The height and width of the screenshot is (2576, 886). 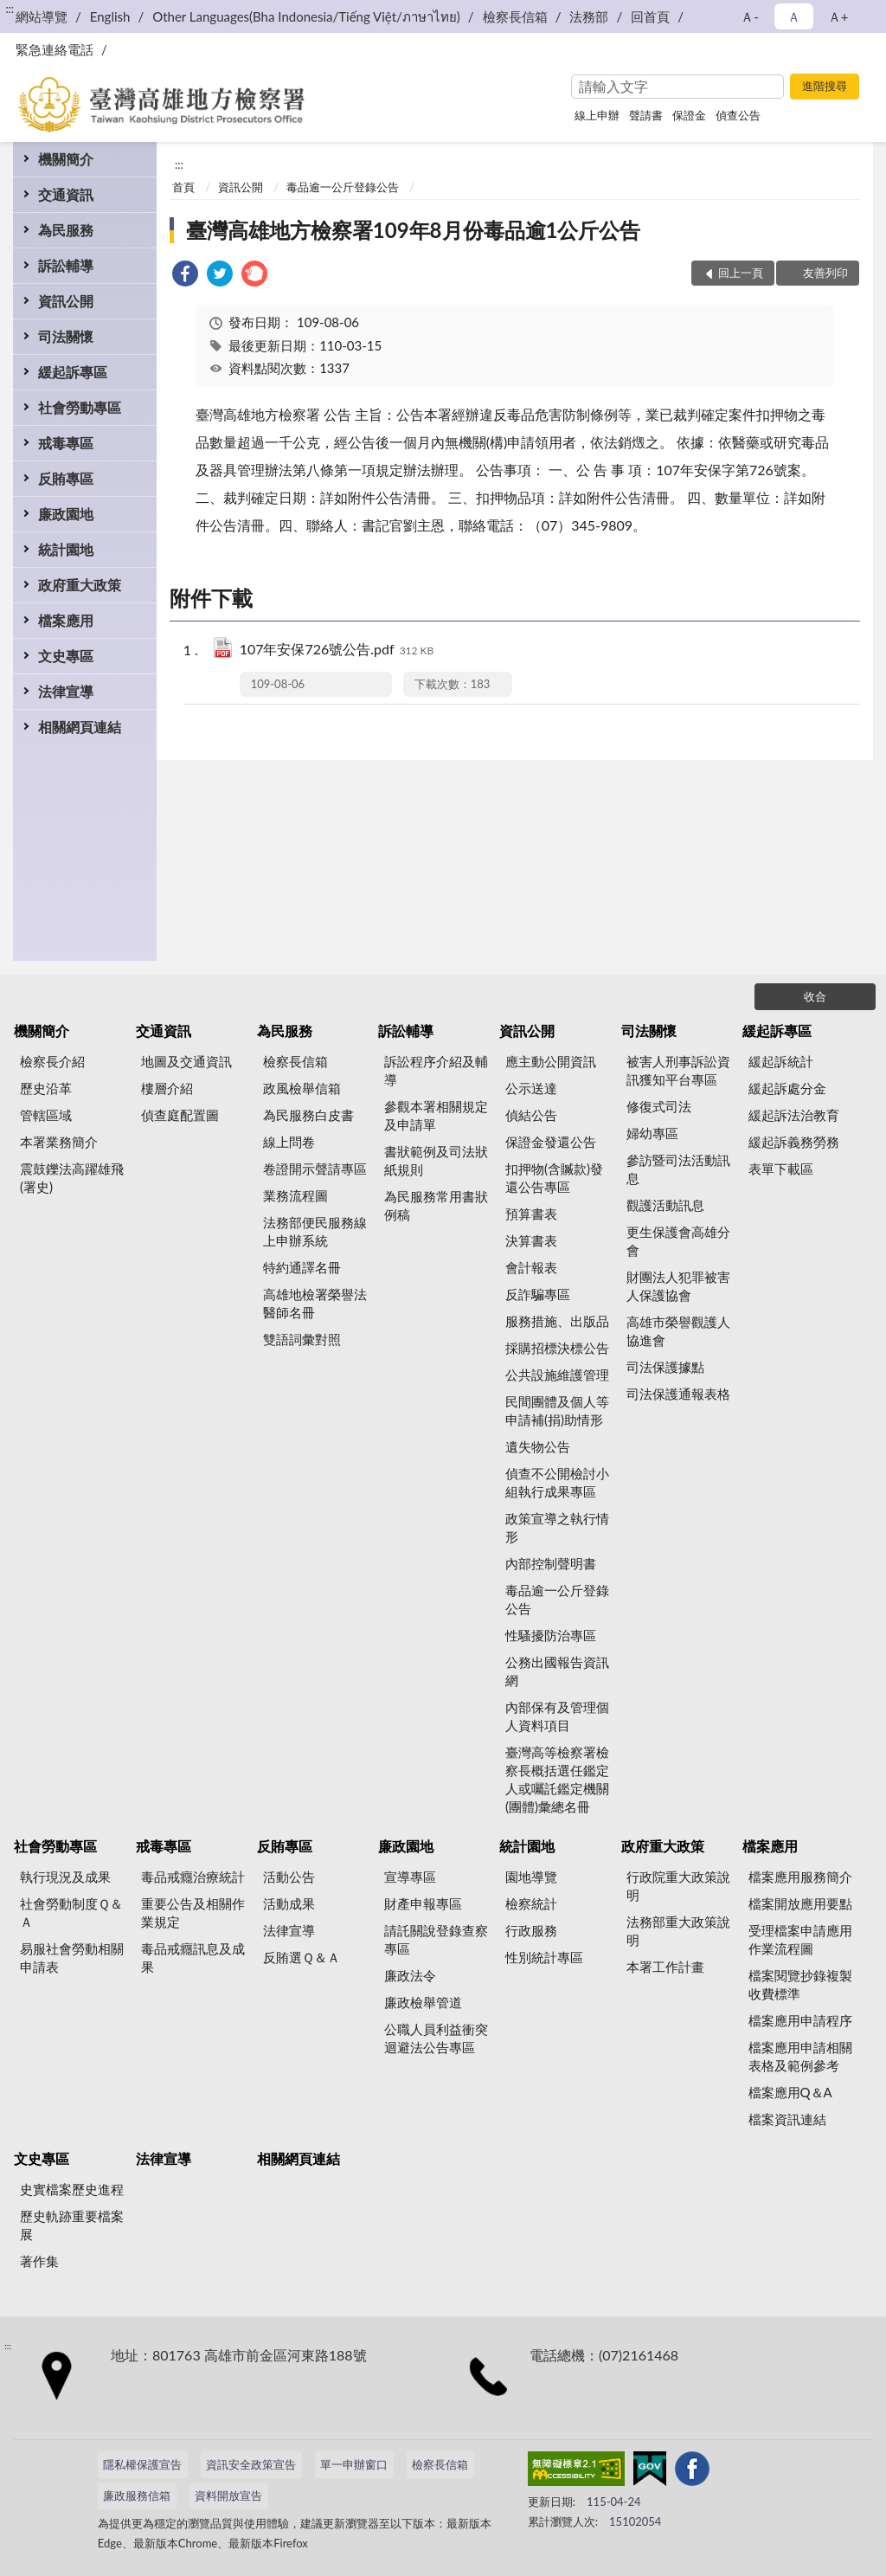 What do you see at coordinates (557, 1482) in the screenshot?
I see `偵查不公開檢討小組執行成果專區` at bounding box center [557, 1482].